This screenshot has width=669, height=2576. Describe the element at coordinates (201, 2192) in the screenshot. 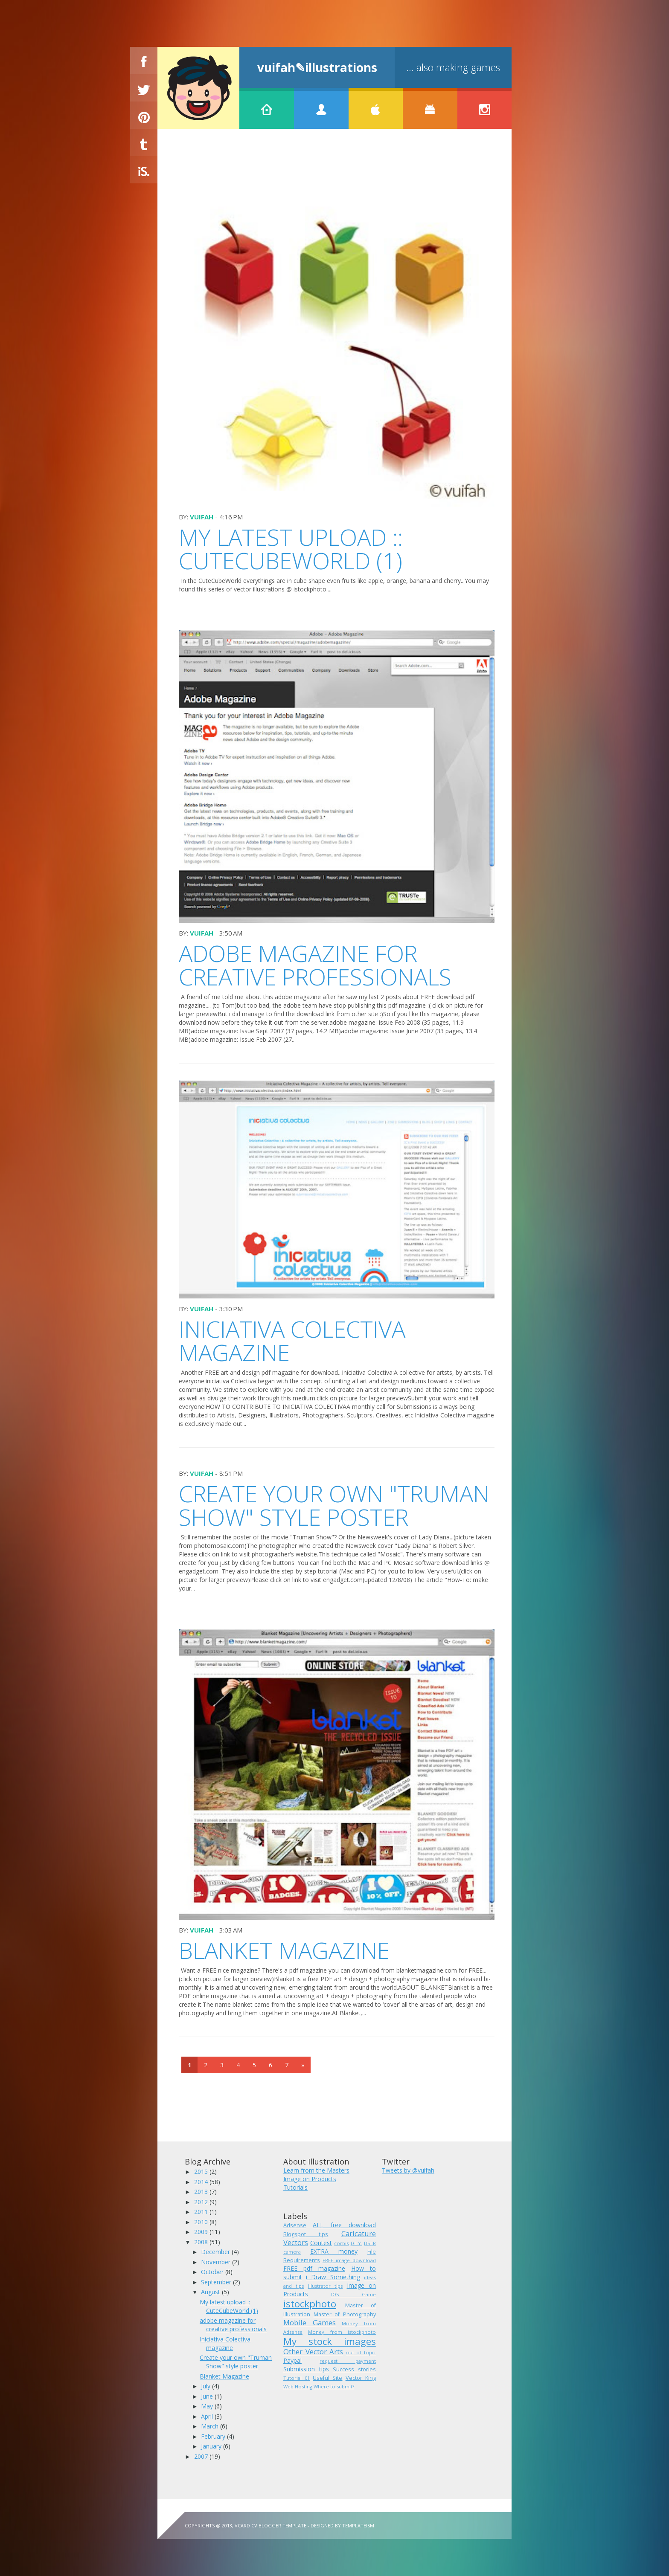

I see `2013` at that location.